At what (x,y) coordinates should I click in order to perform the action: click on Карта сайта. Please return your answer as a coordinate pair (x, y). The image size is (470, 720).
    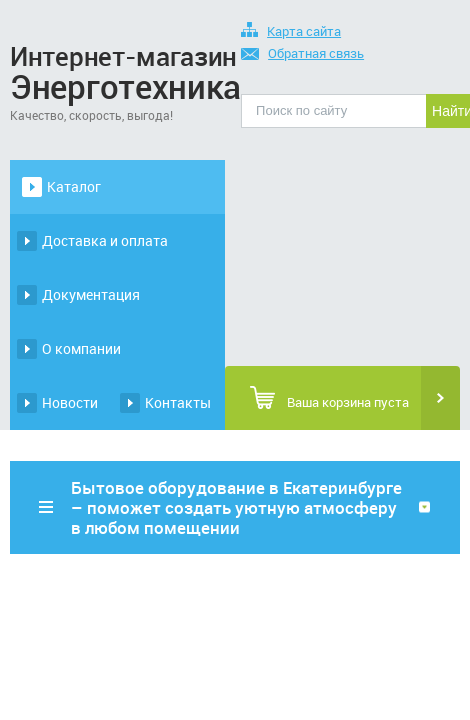
    Looking at the image, I should click on (291, 32).